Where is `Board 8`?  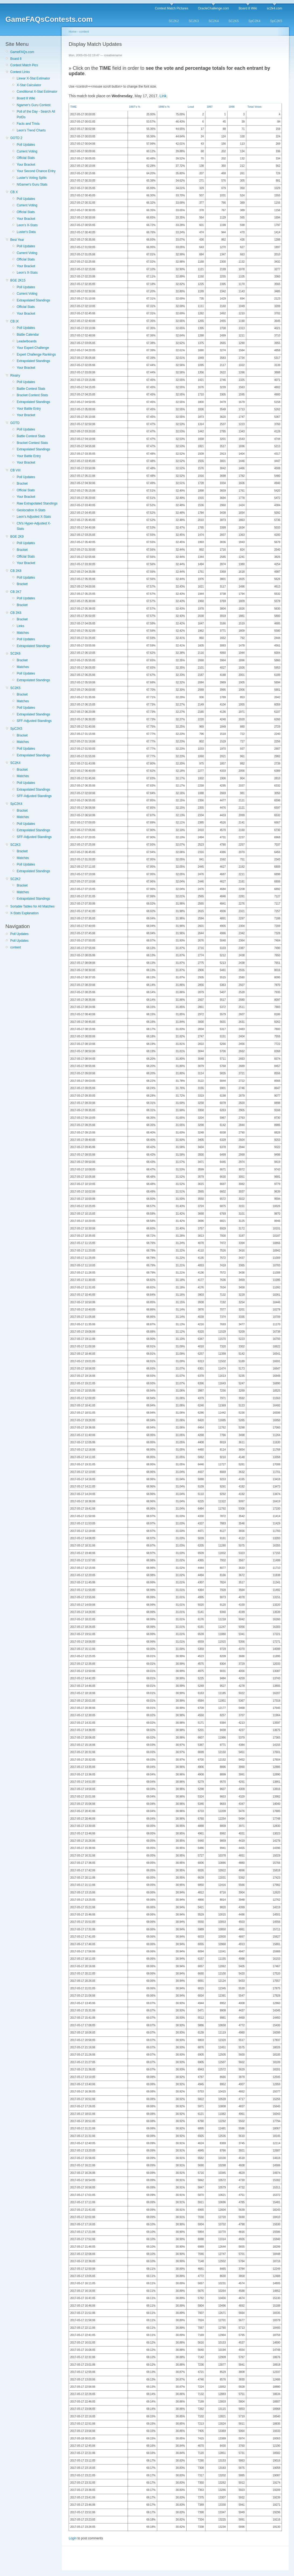 Board 8 is located at coordinates (16, 59).